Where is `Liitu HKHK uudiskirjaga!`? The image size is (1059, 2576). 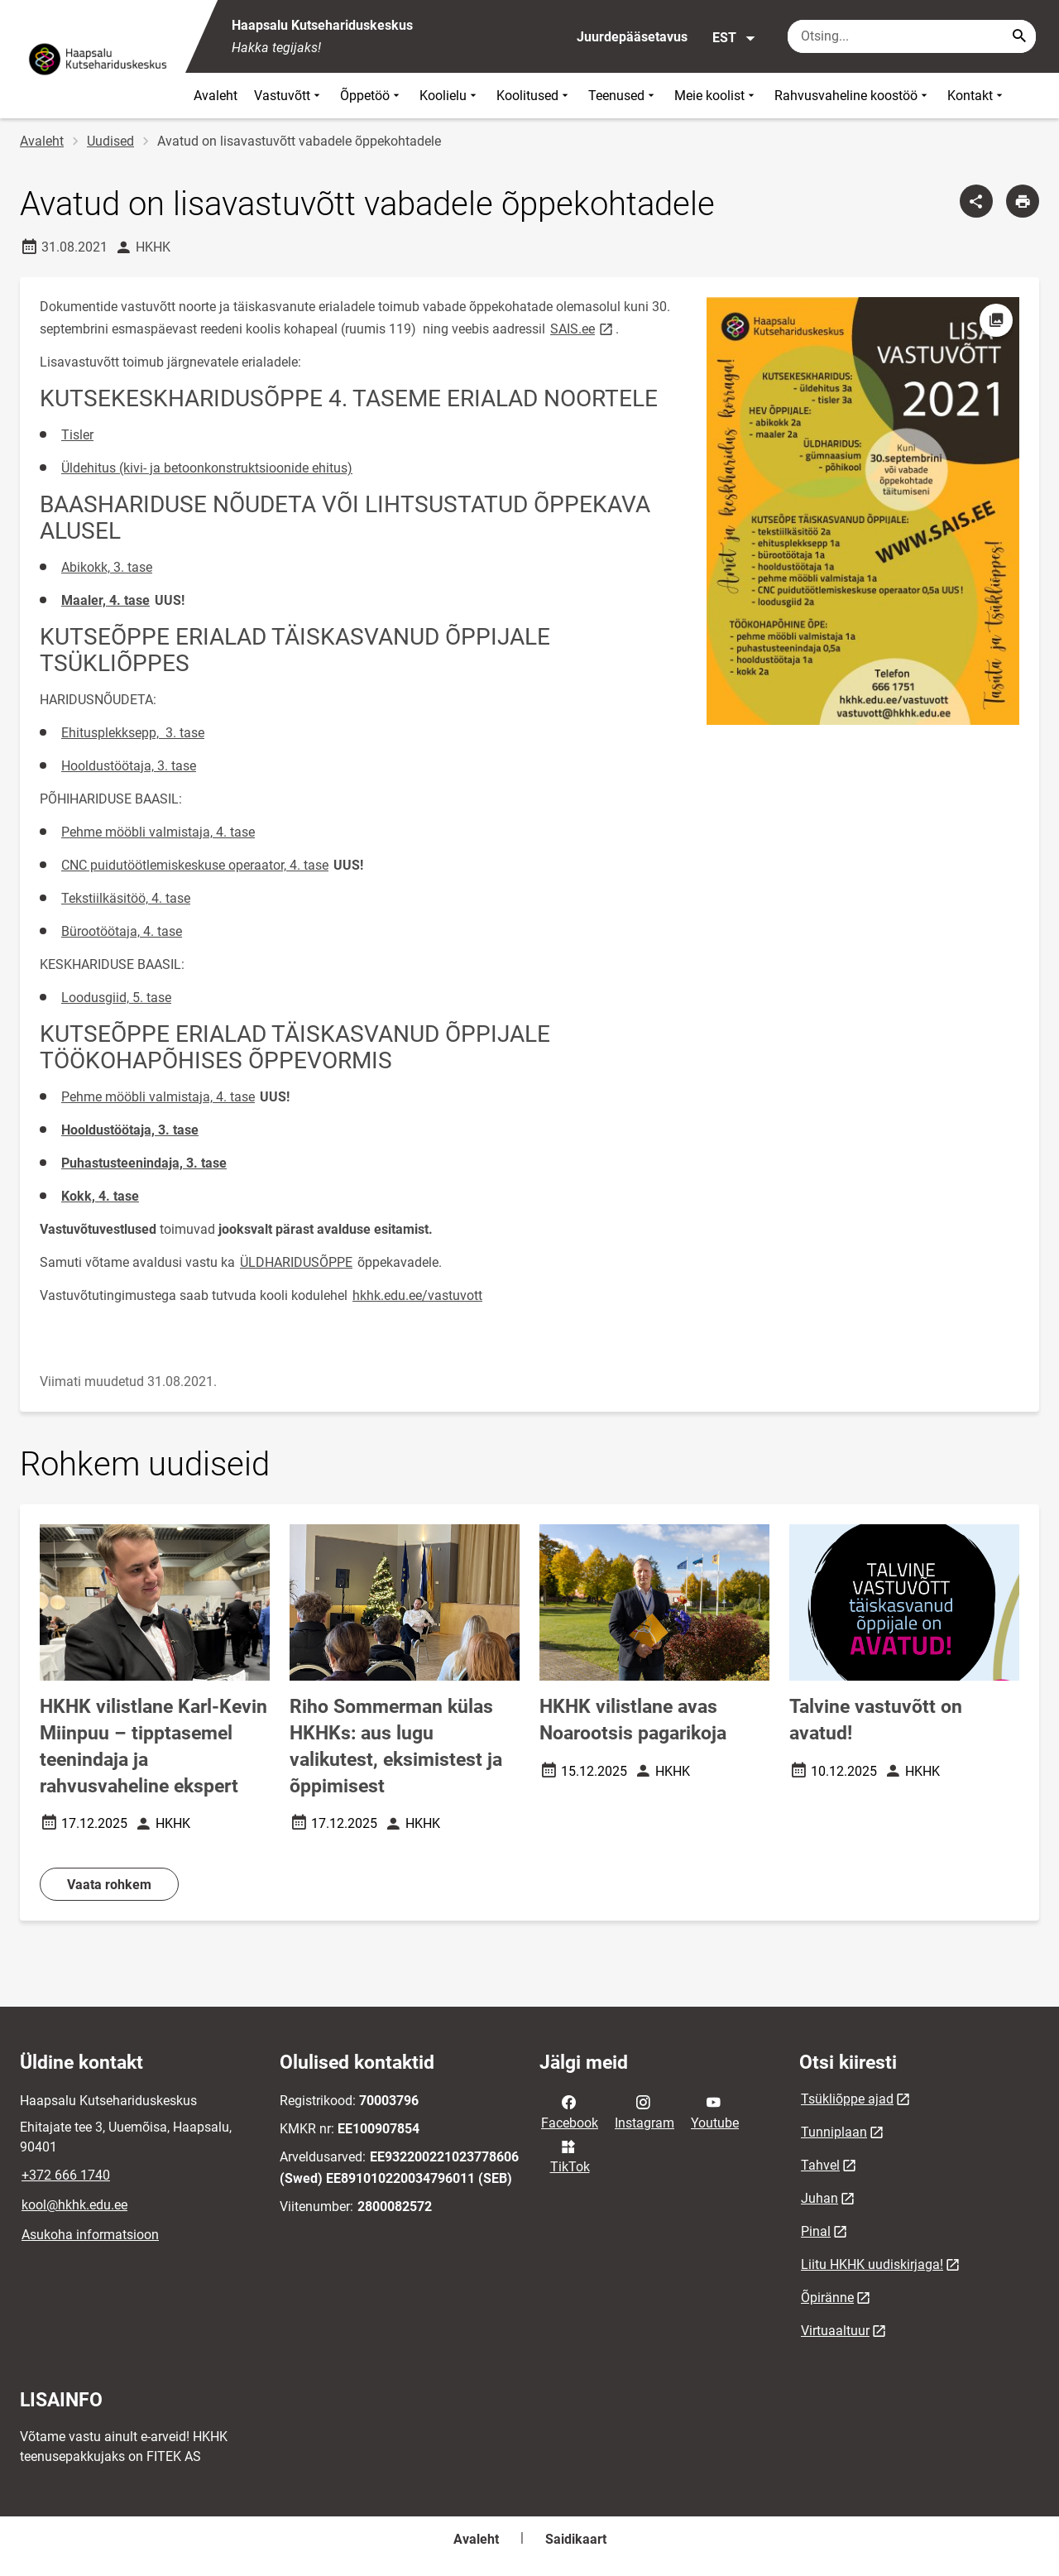
Liitu HKHK uudiskirjaga! is located at coordinates (872, 2264).